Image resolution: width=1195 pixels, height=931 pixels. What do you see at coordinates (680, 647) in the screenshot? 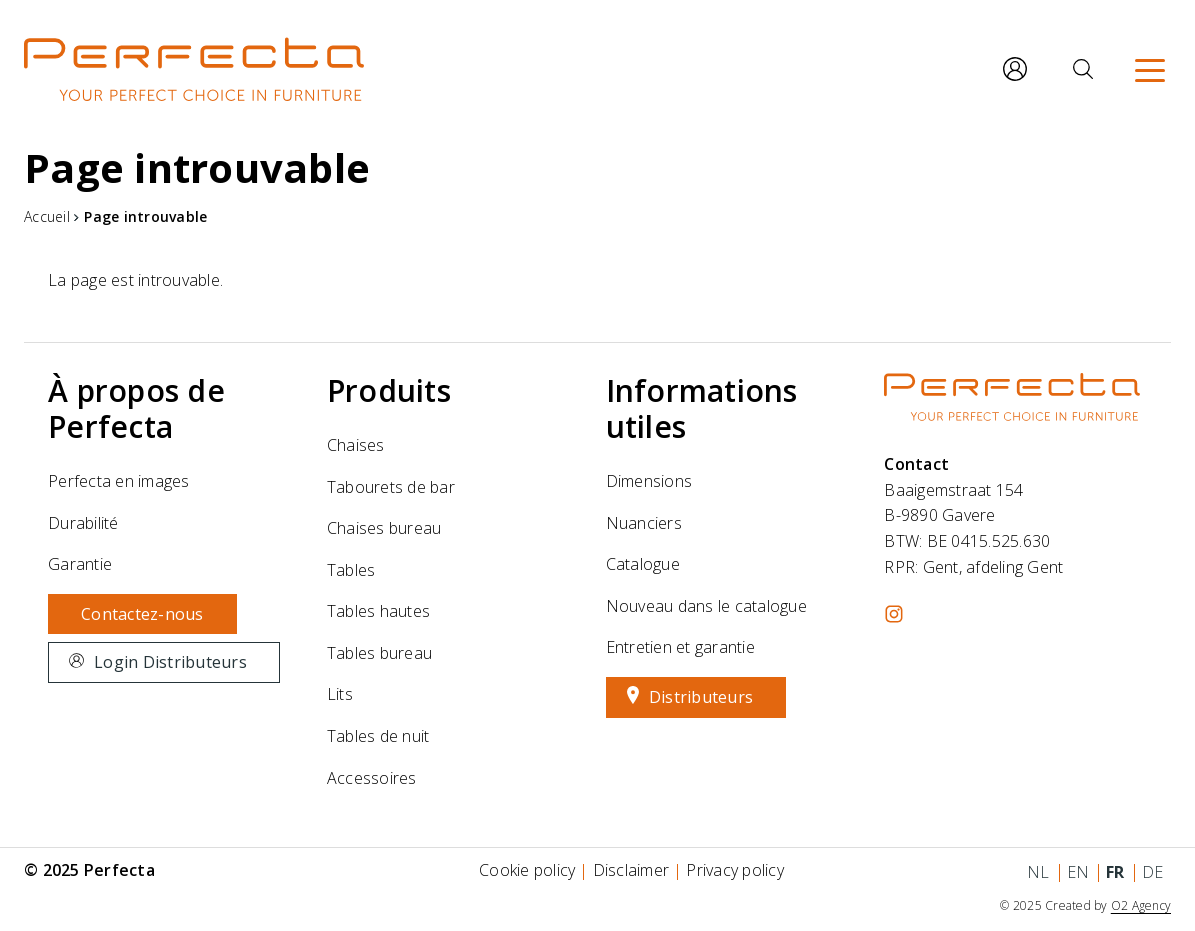
I see `Entretien et garantie` at bounding box center [680, 647].